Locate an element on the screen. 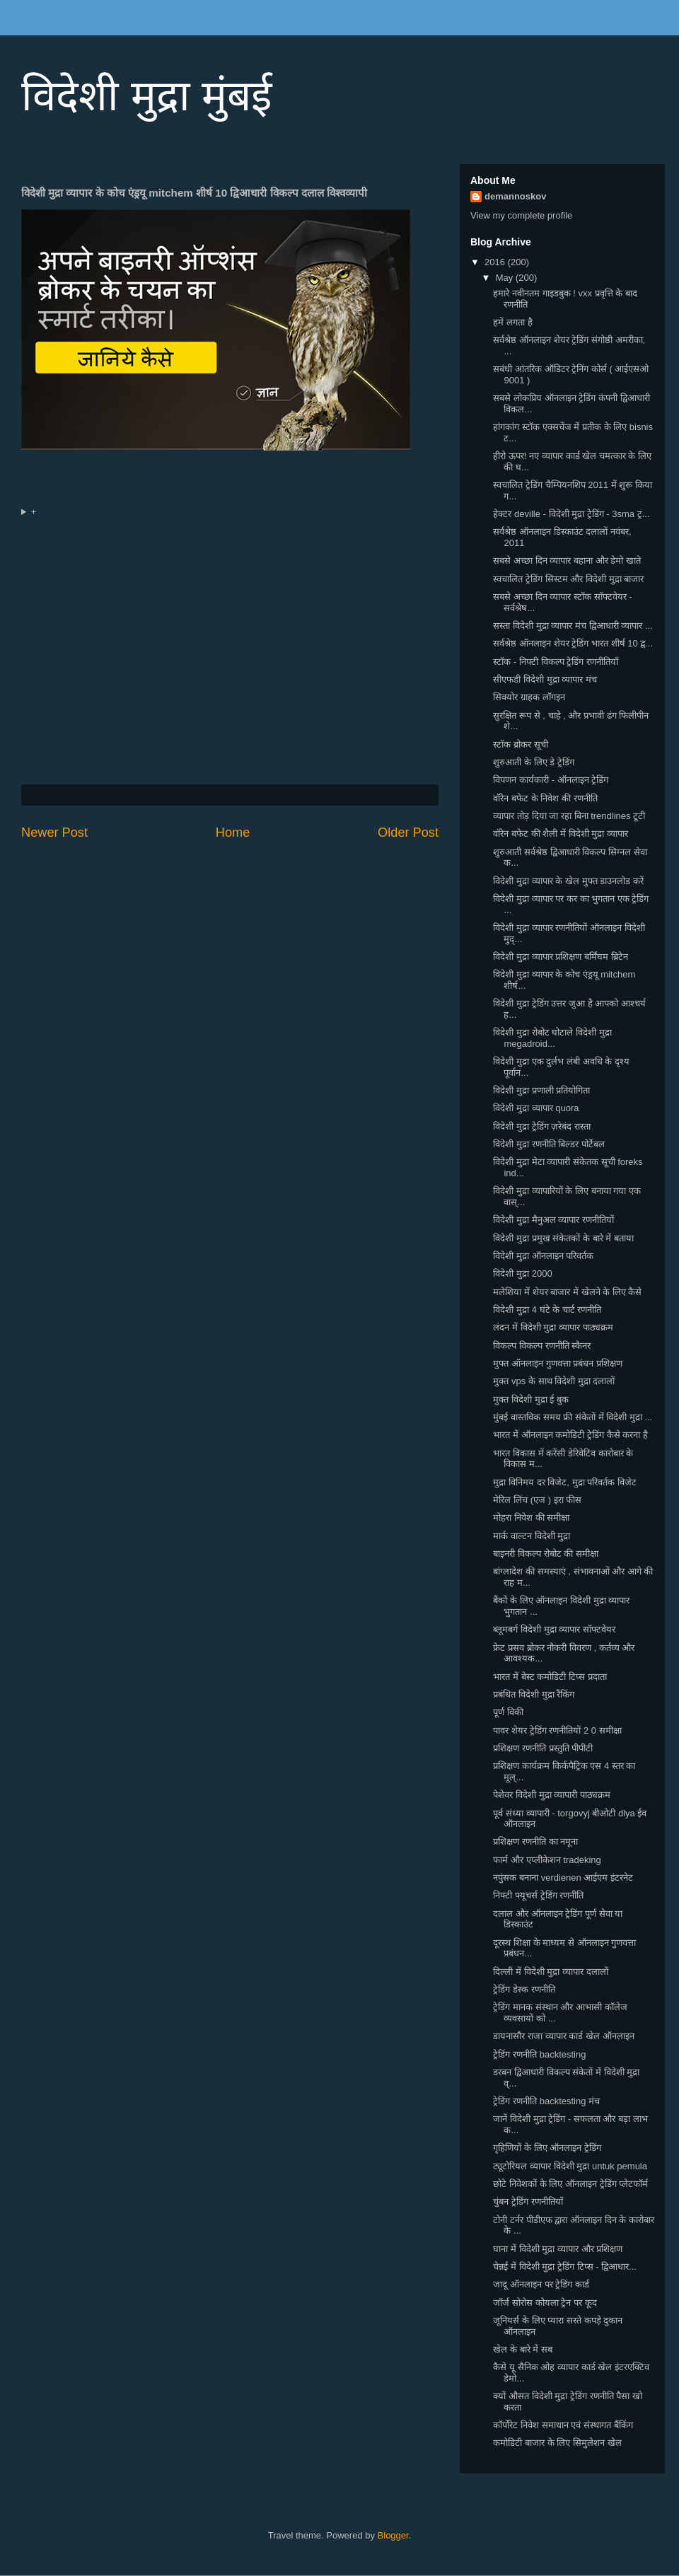  फार्म और एप्लीकेशन tradeking is located at coordinates (546, 1860).